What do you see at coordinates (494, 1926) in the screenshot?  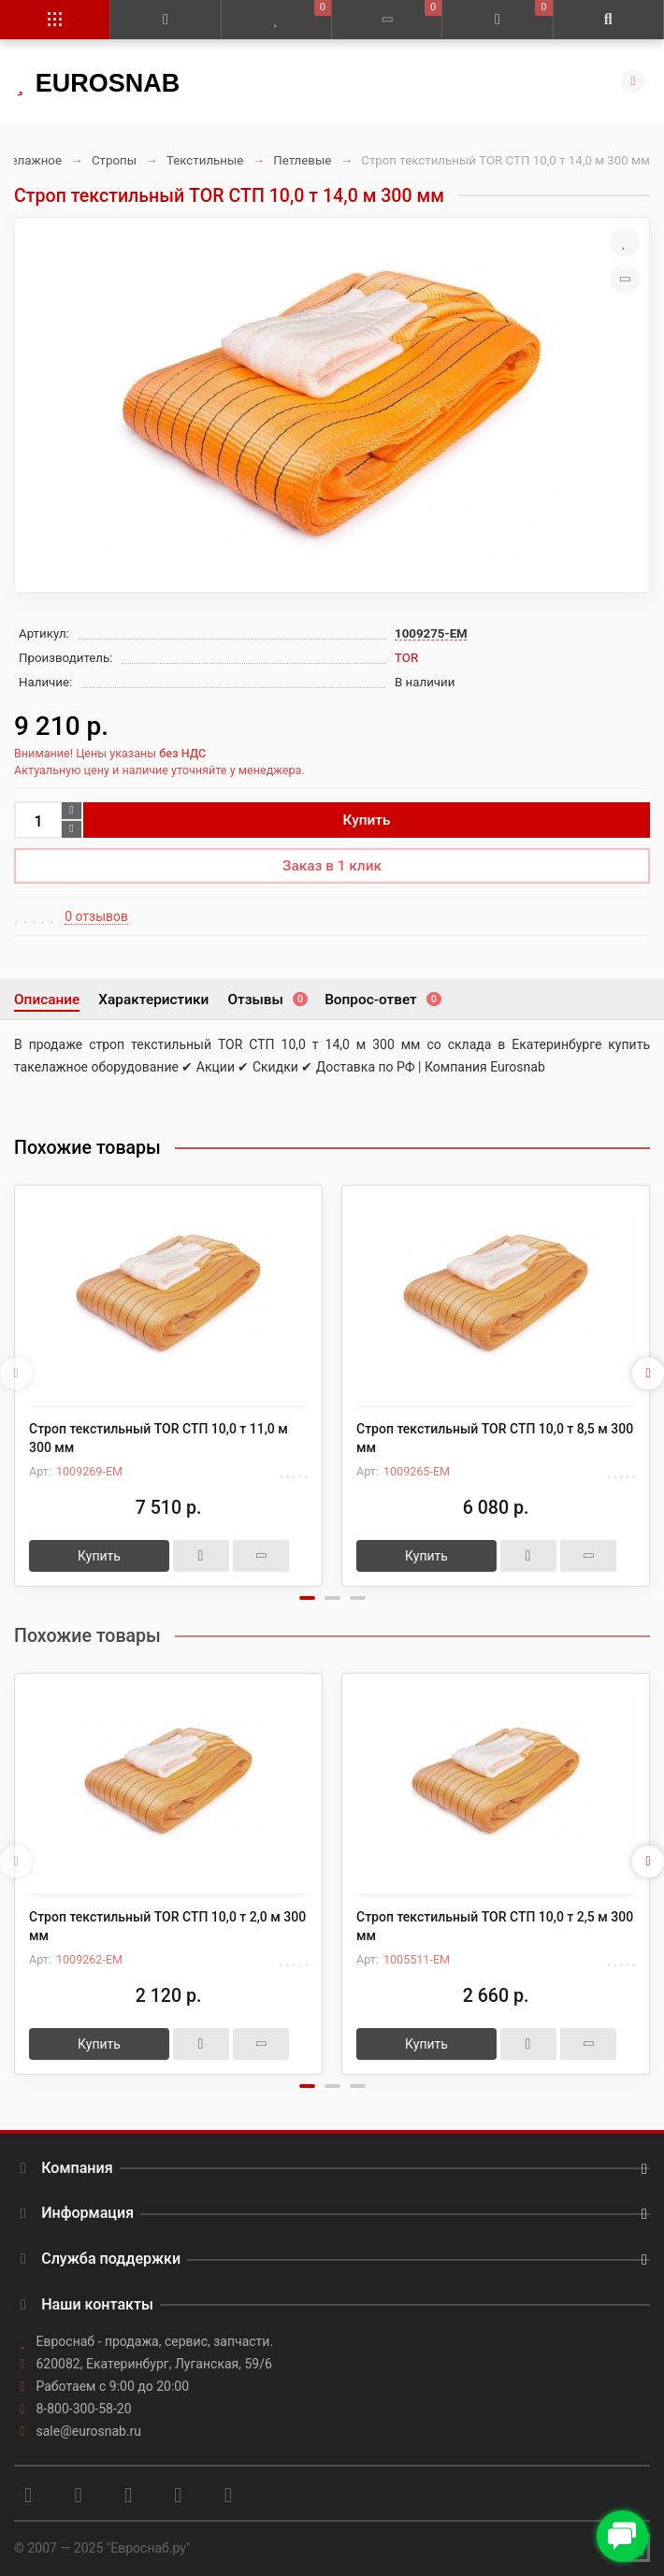 I see `Строп текстильный TOR СТП 10,0 т 2,5 м 300 мм` at bounding box center [494, 1926].